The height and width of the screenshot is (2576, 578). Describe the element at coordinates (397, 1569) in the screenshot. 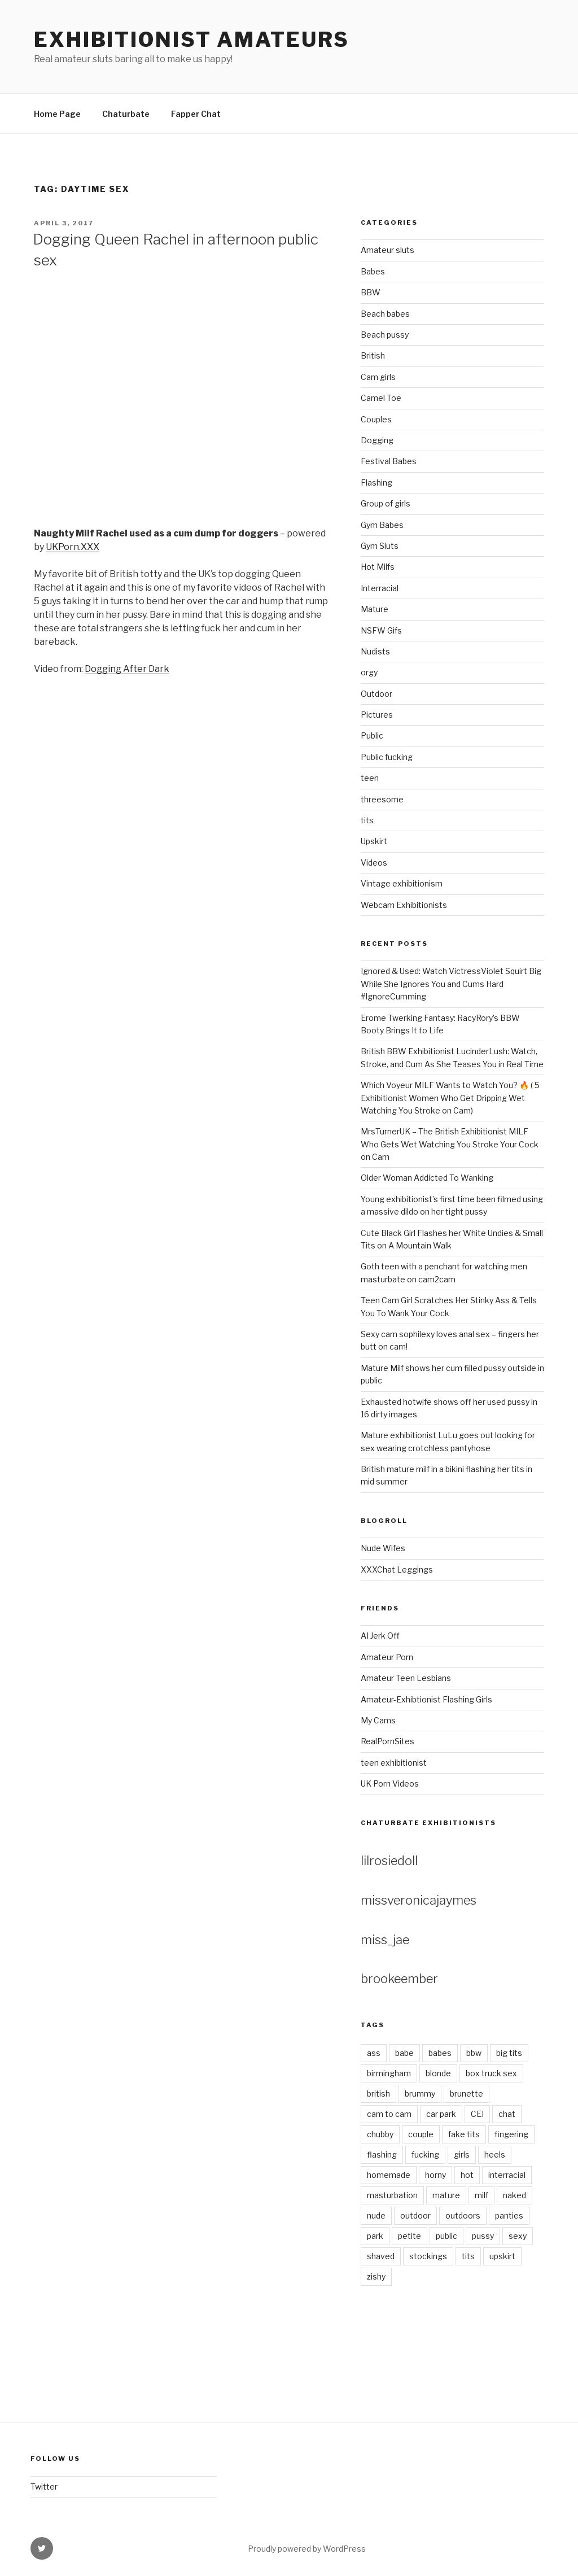

I see `XXXChat Leggings` at that location.